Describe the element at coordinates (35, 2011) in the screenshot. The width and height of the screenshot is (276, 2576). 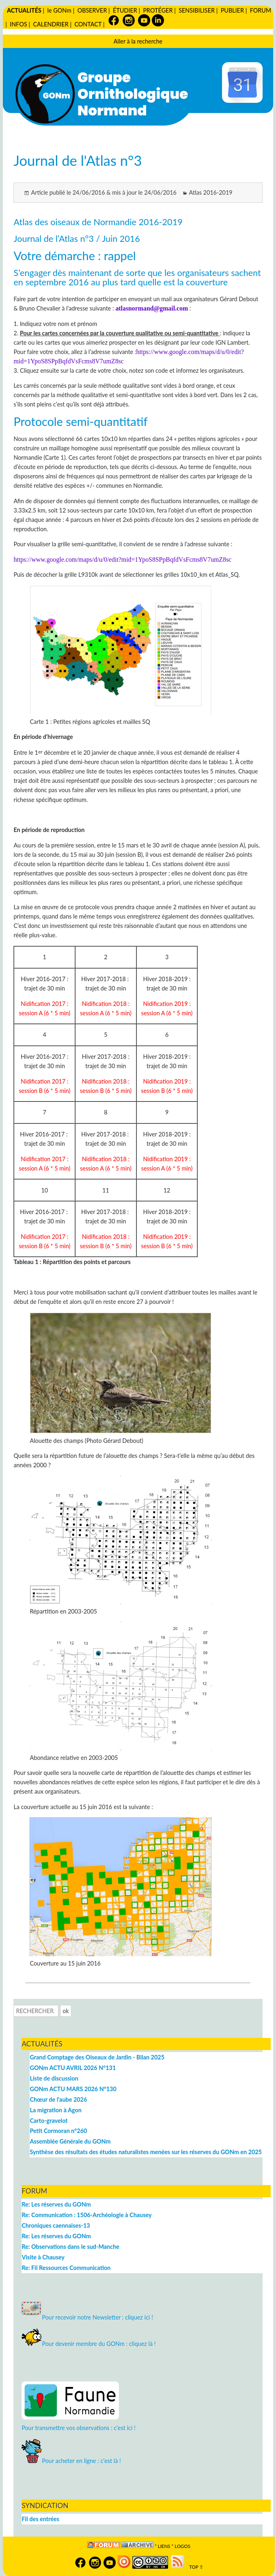
I see `[Recherche]` at that location.